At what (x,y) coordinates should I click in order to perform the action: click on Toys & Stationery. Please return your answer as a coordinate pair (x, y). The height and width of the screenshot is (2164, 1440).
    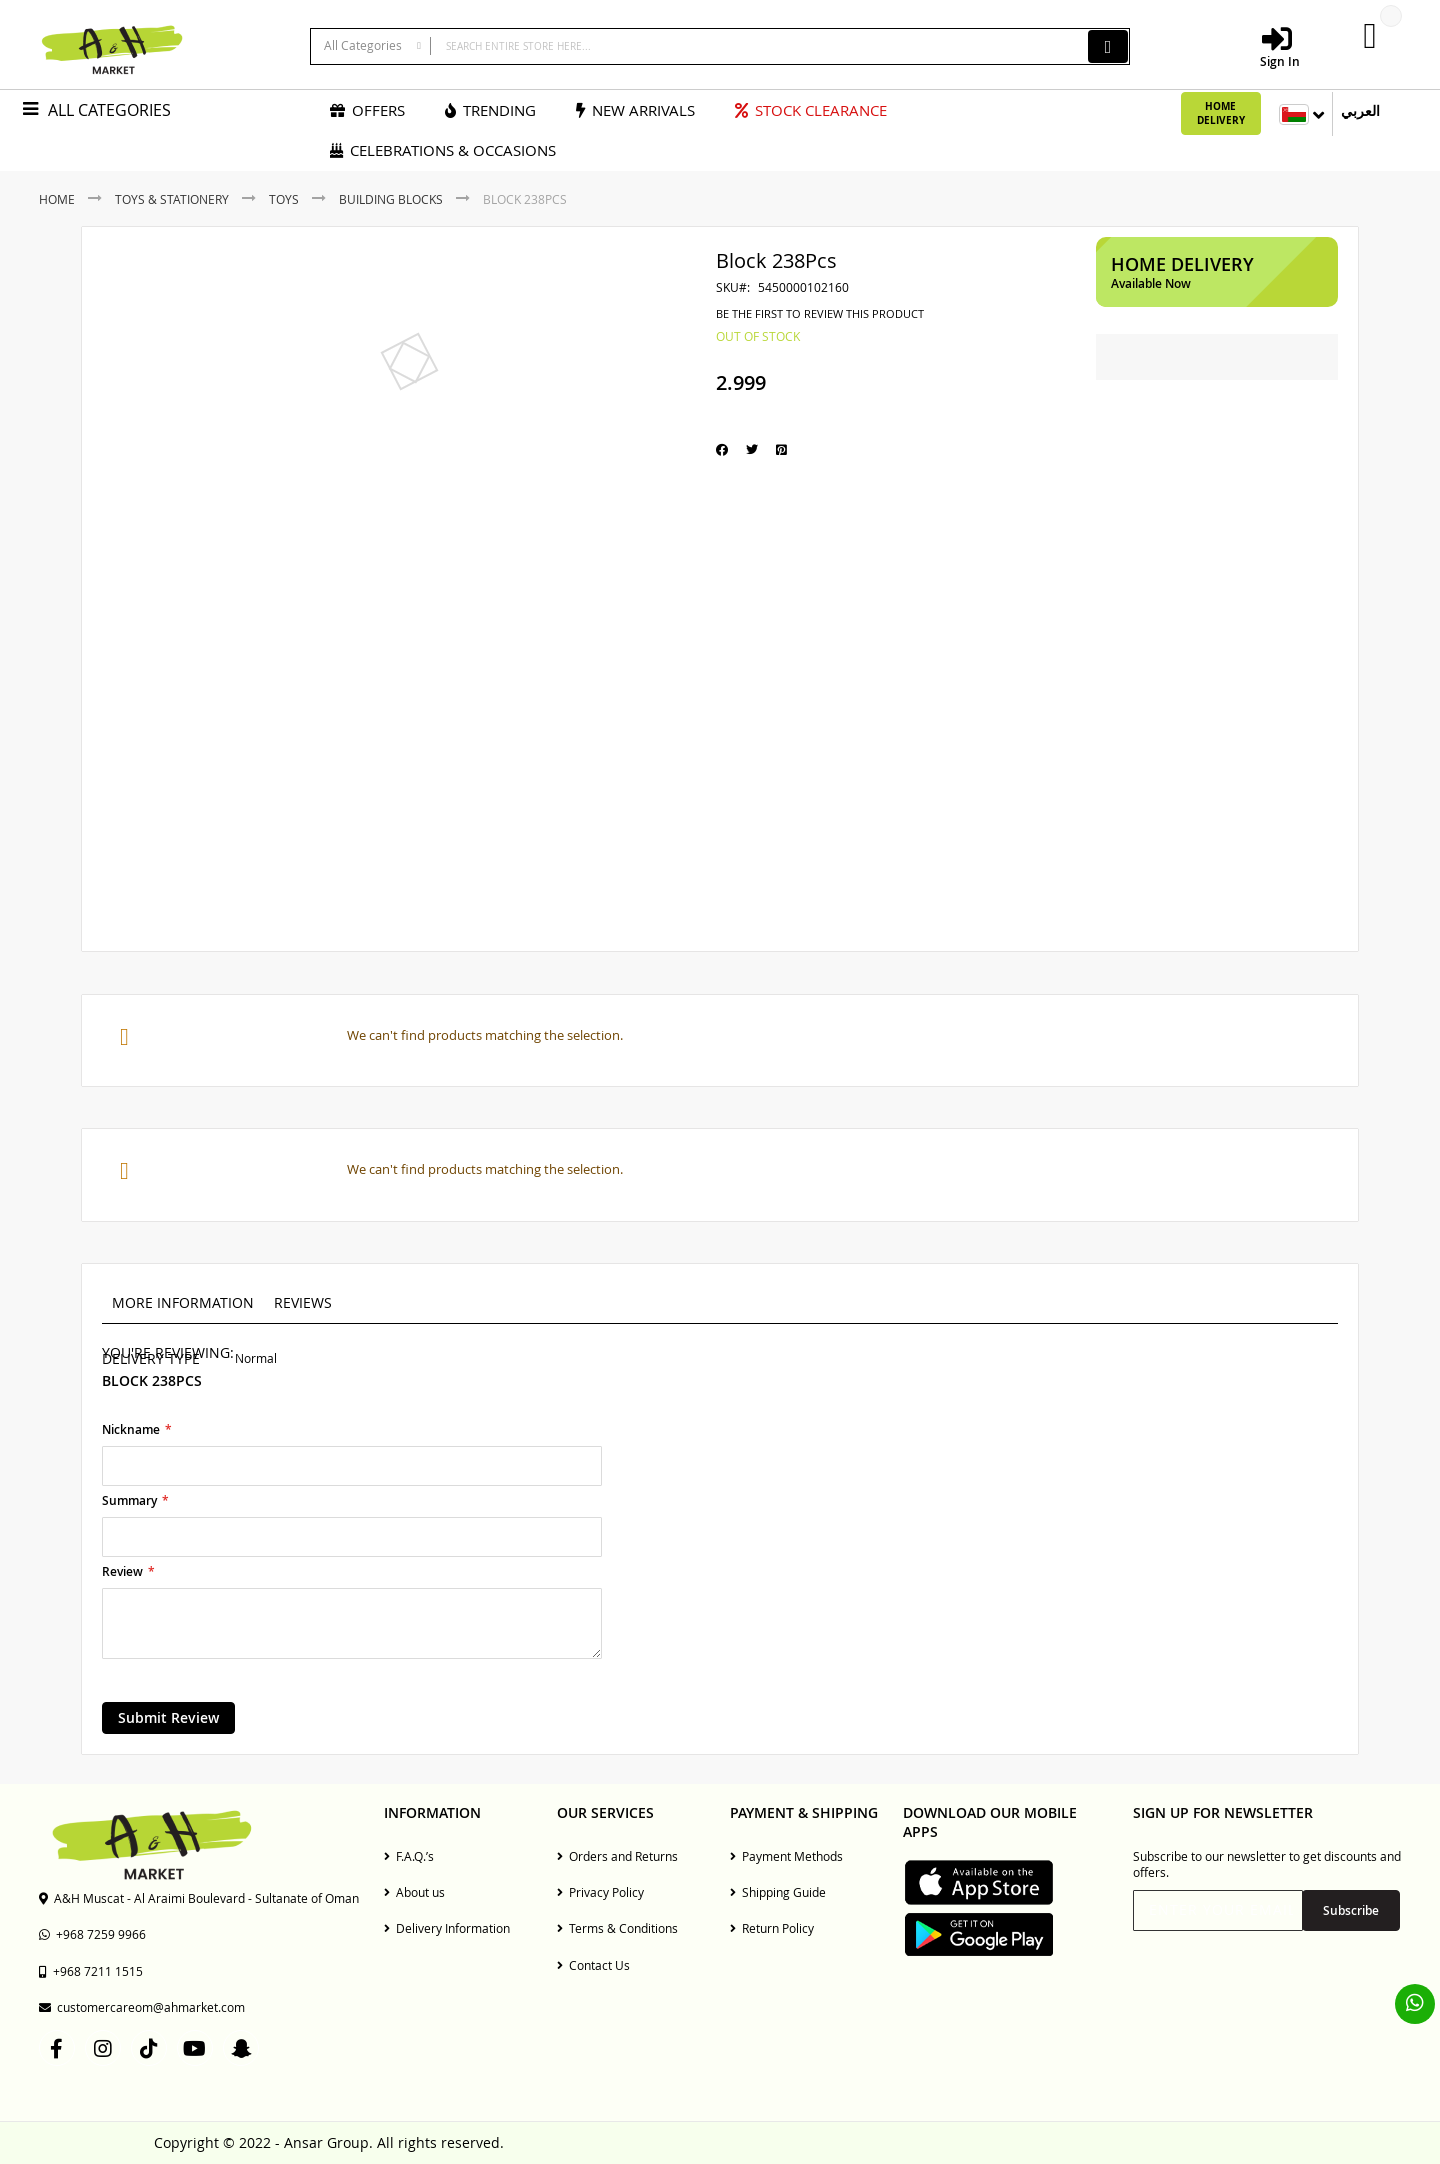
    Looking at the image, I should click on (172, 199).